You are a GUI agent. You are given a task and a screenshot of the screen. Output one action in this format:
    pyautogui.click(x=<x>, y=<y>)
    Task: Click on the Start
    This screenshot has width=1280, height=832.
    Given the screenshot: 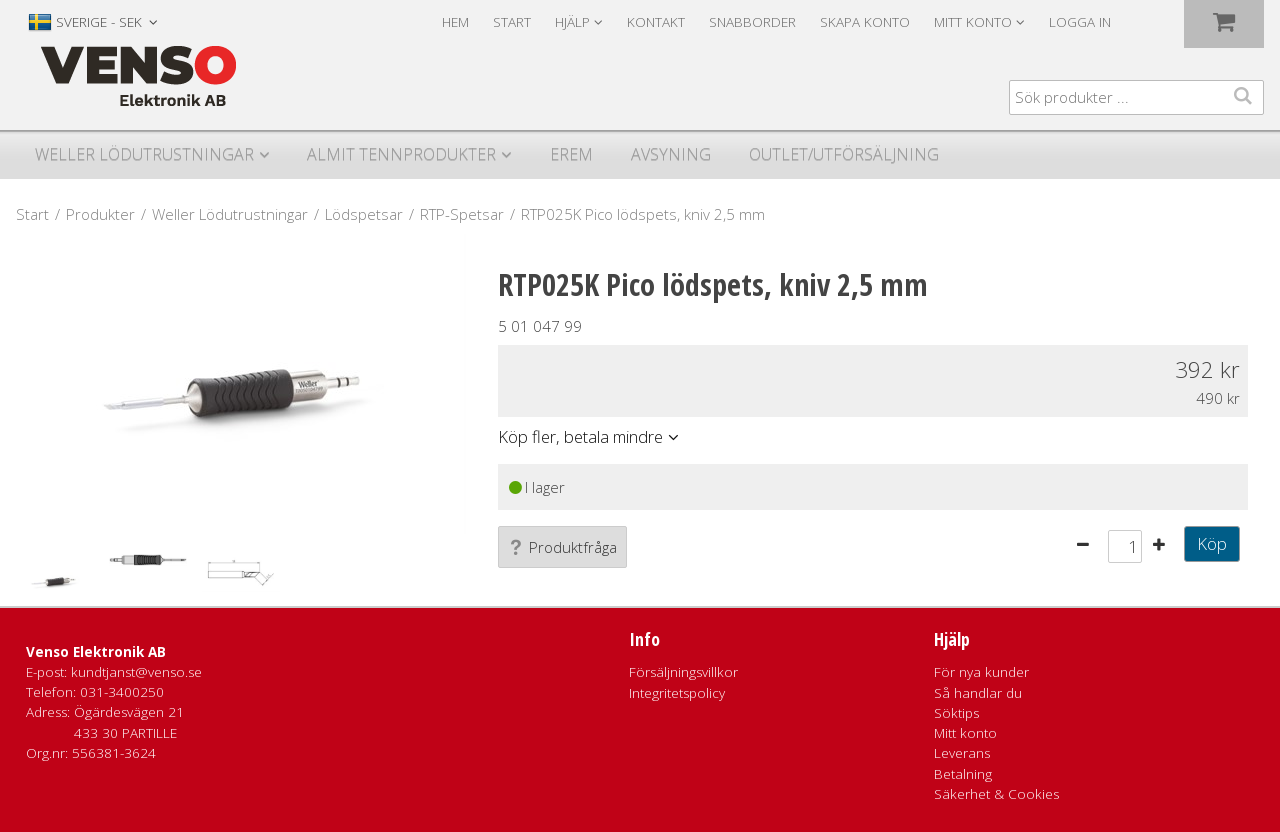 What is the action you would take?
    pyautogui.click(x=512, y=22)
    